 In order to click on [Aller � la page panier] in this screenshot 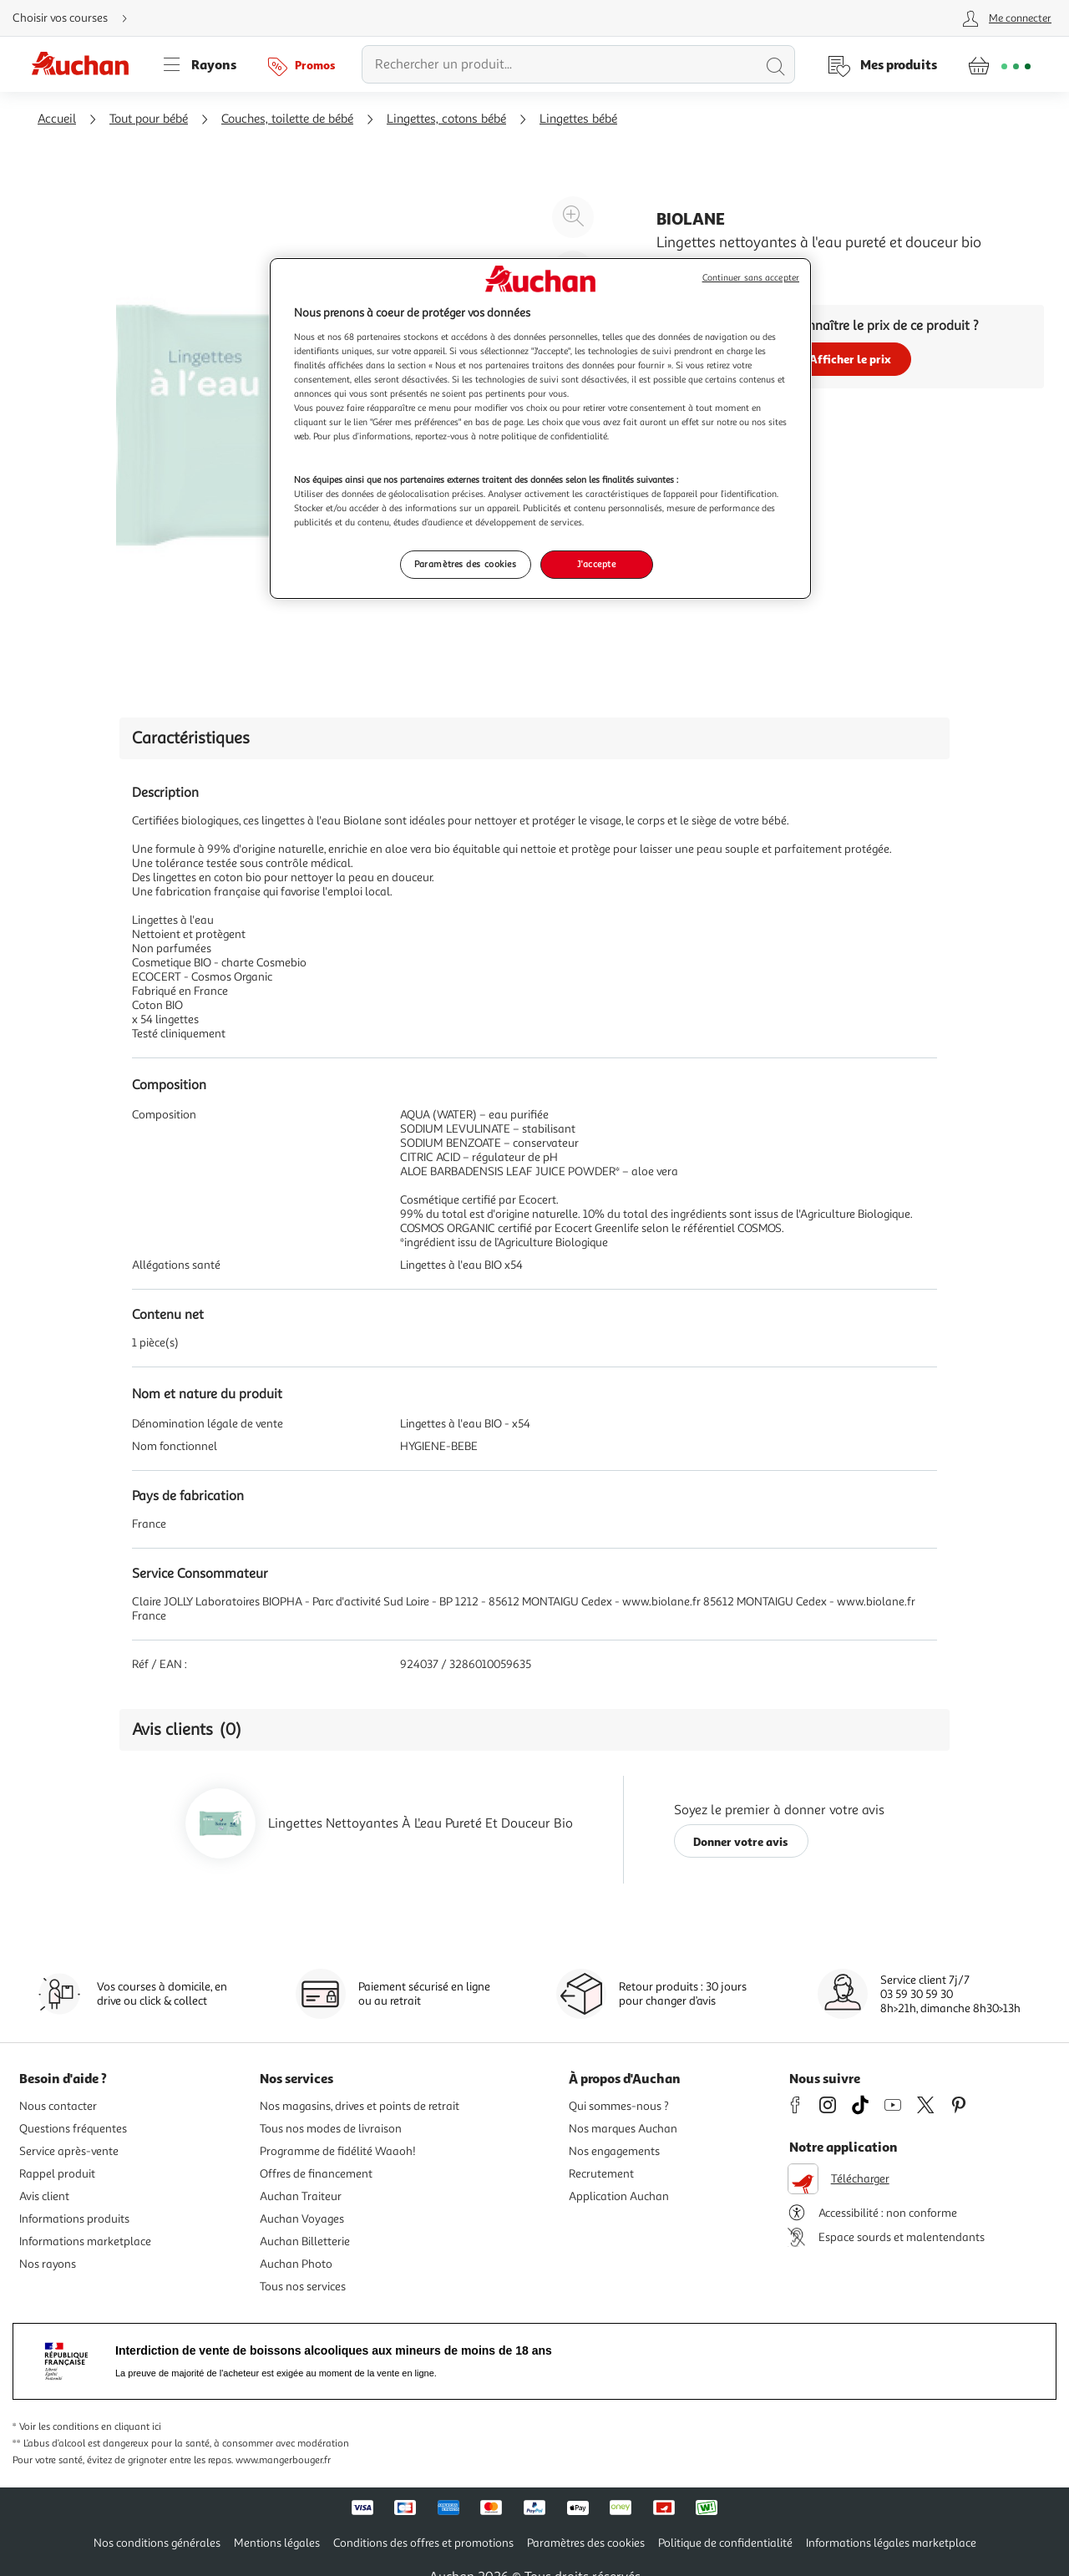, I will do `click(999, 64)`.